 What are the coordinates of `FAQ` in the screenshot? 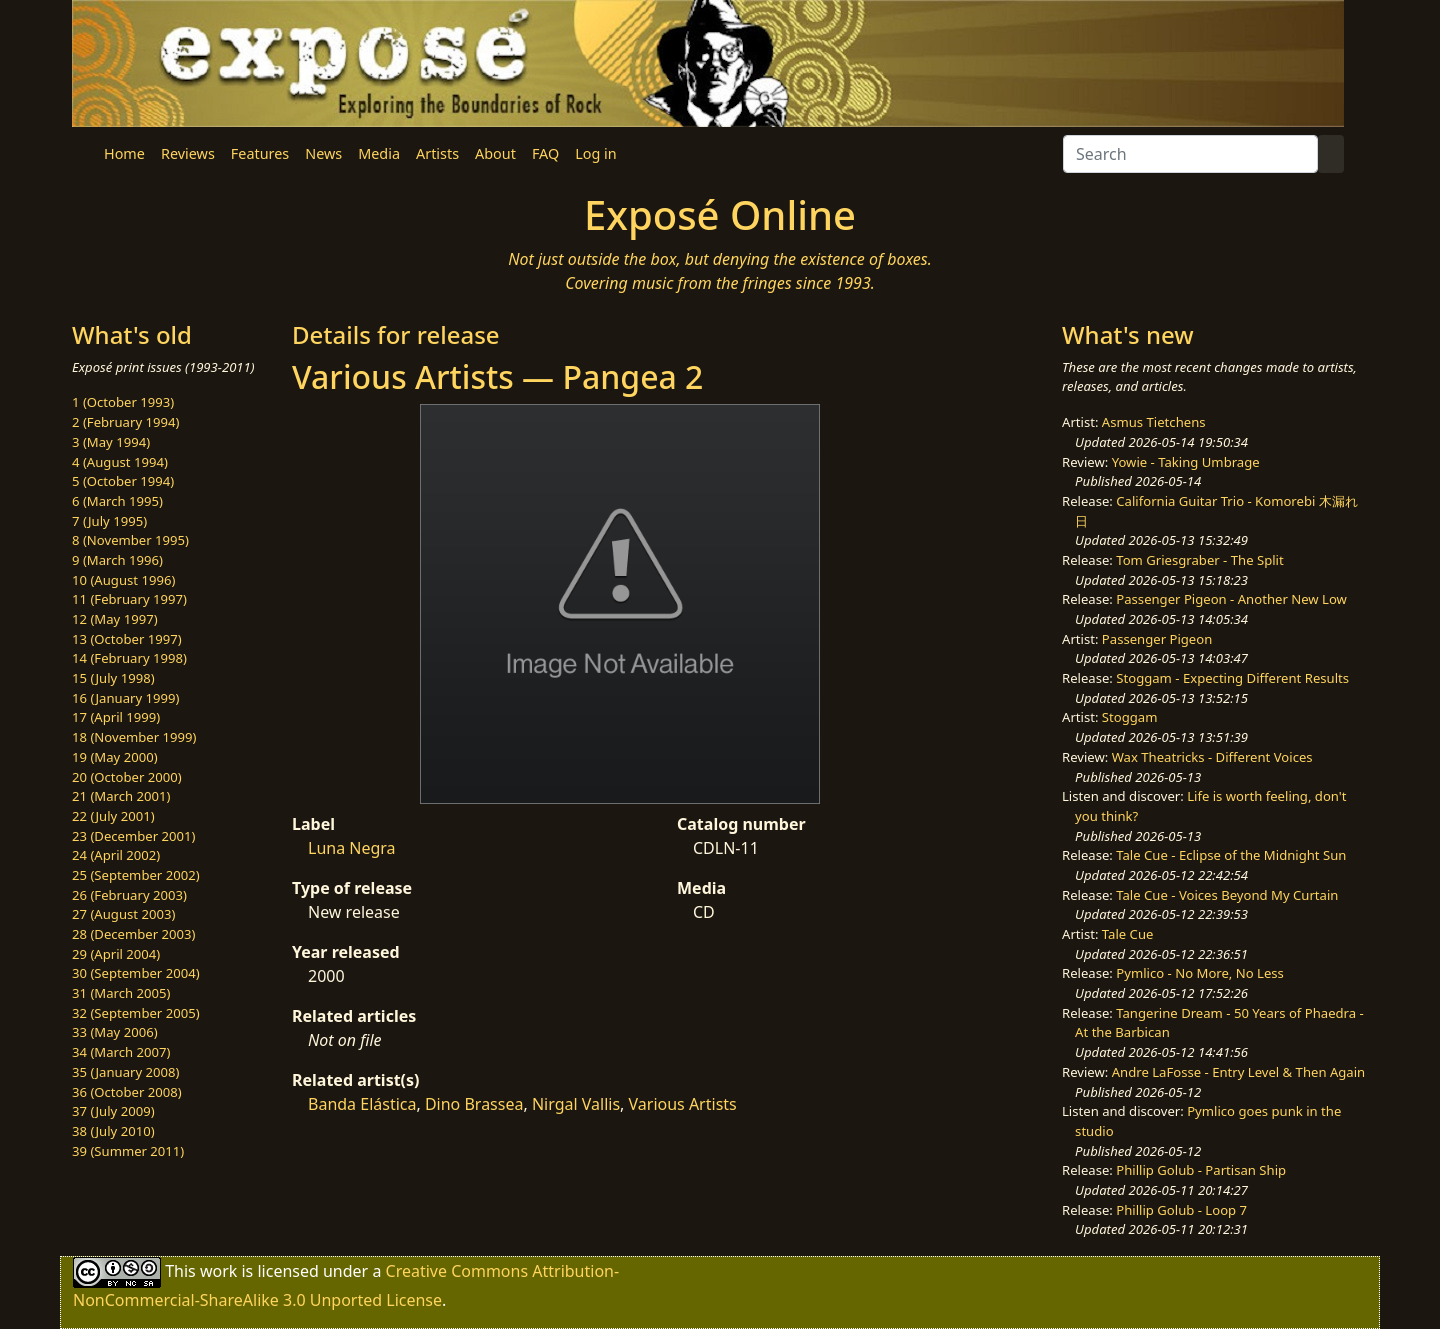 It's located at (545, 153).